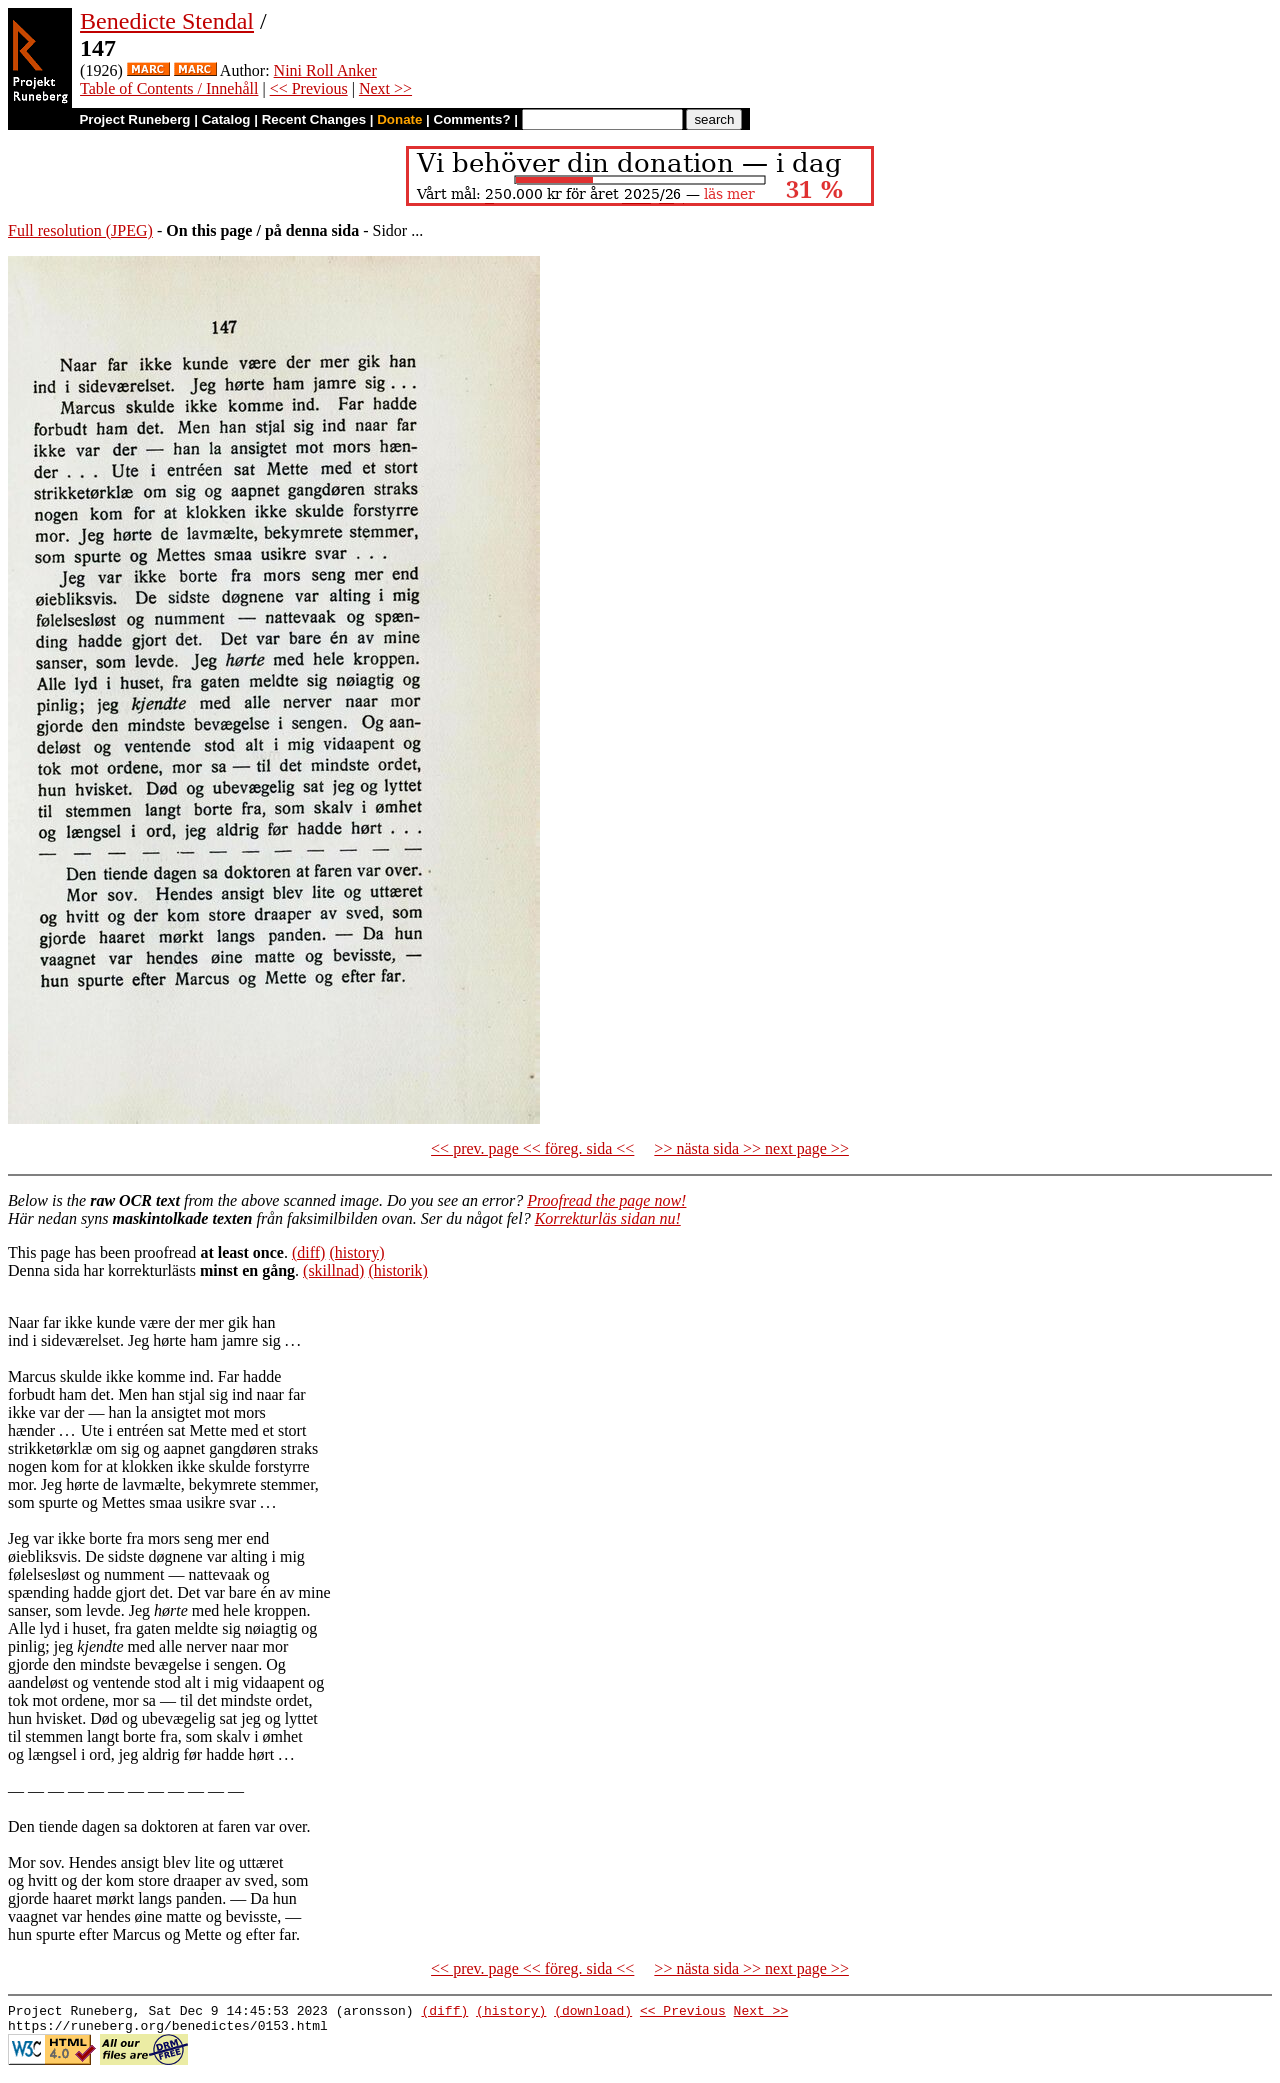 The width and height of the screenshot is (1280, 2083). Describe the element at coordinates (167, 21) in the screenshot. I see `Benedicte Stendal` at that location.